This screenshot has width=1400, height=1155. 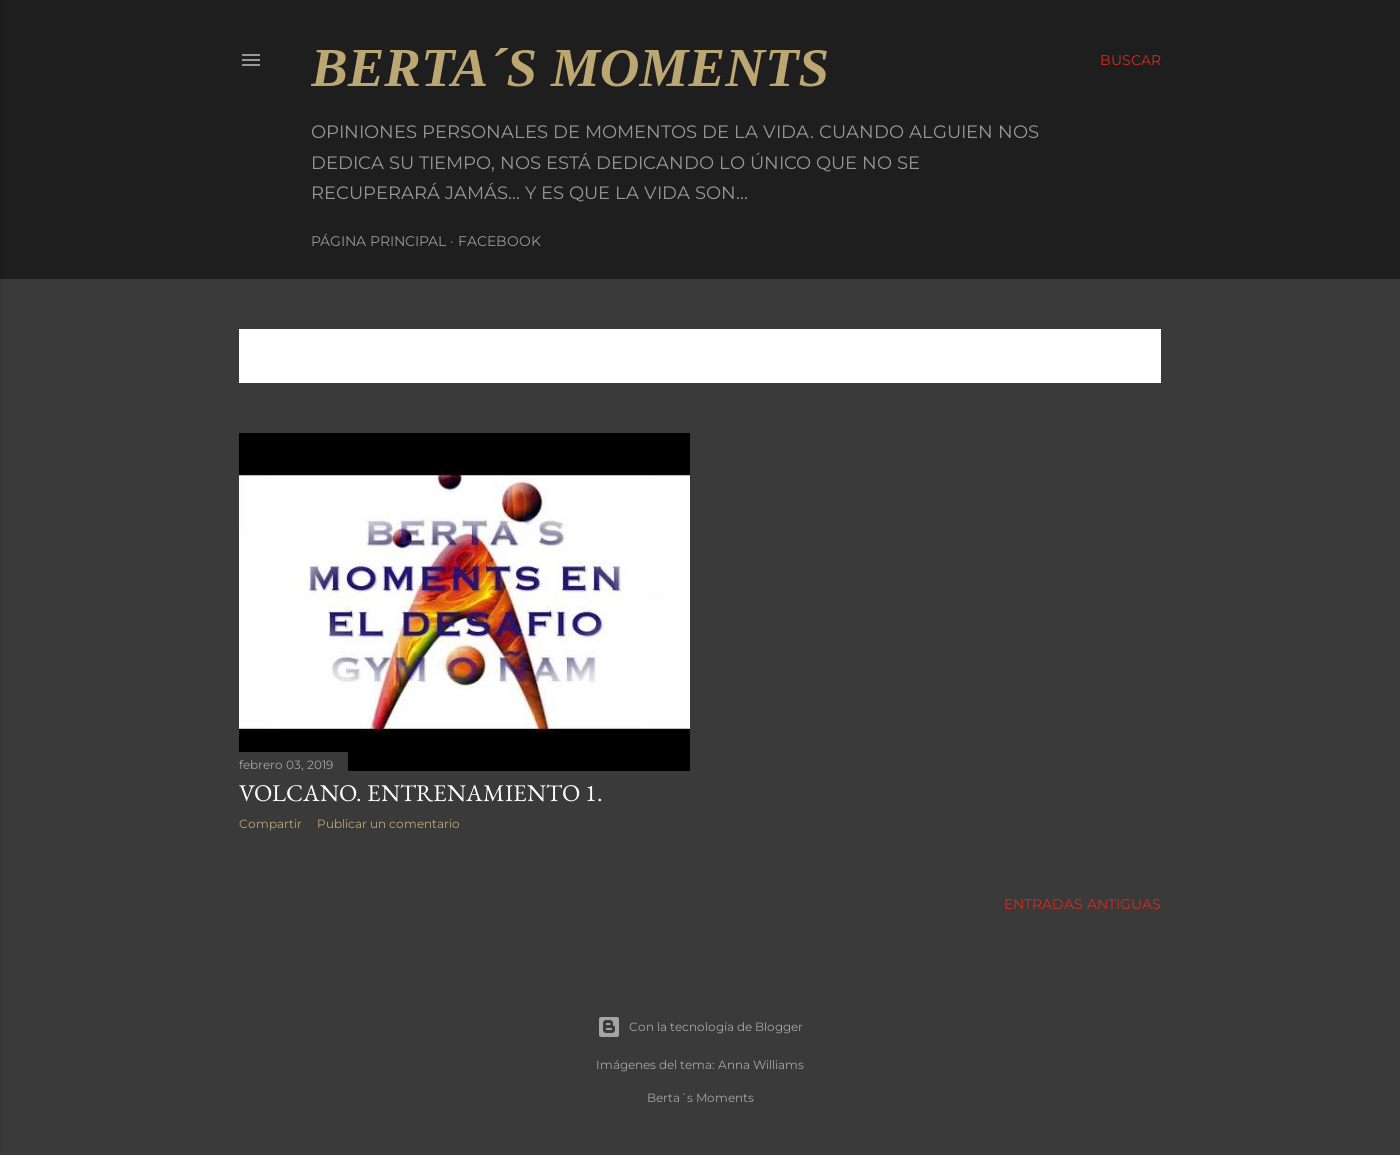 What do you see at coordinates (1081, 356) in the screenshot?
I see `Mostrar todo` at bounding box center [1081, 356].